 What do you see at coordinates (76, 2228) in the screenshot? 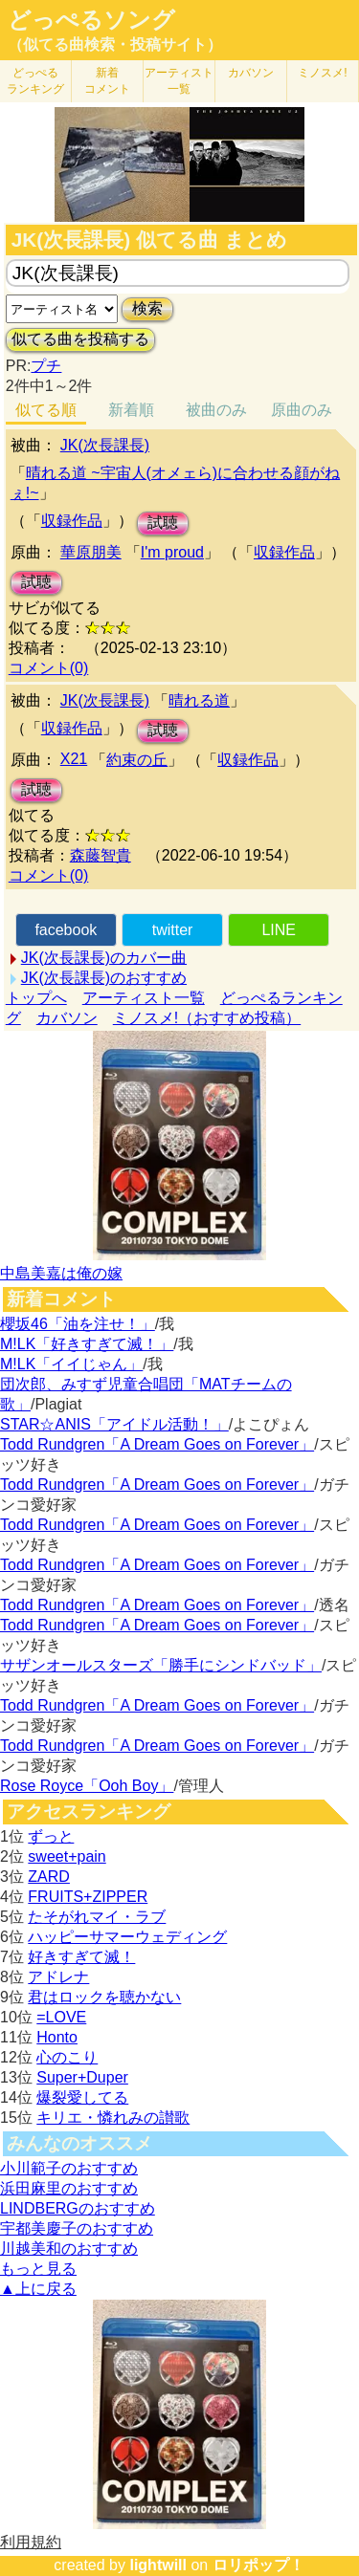
I see `宇都美慶子のおすすめ` at bounding box center [76, 2228].